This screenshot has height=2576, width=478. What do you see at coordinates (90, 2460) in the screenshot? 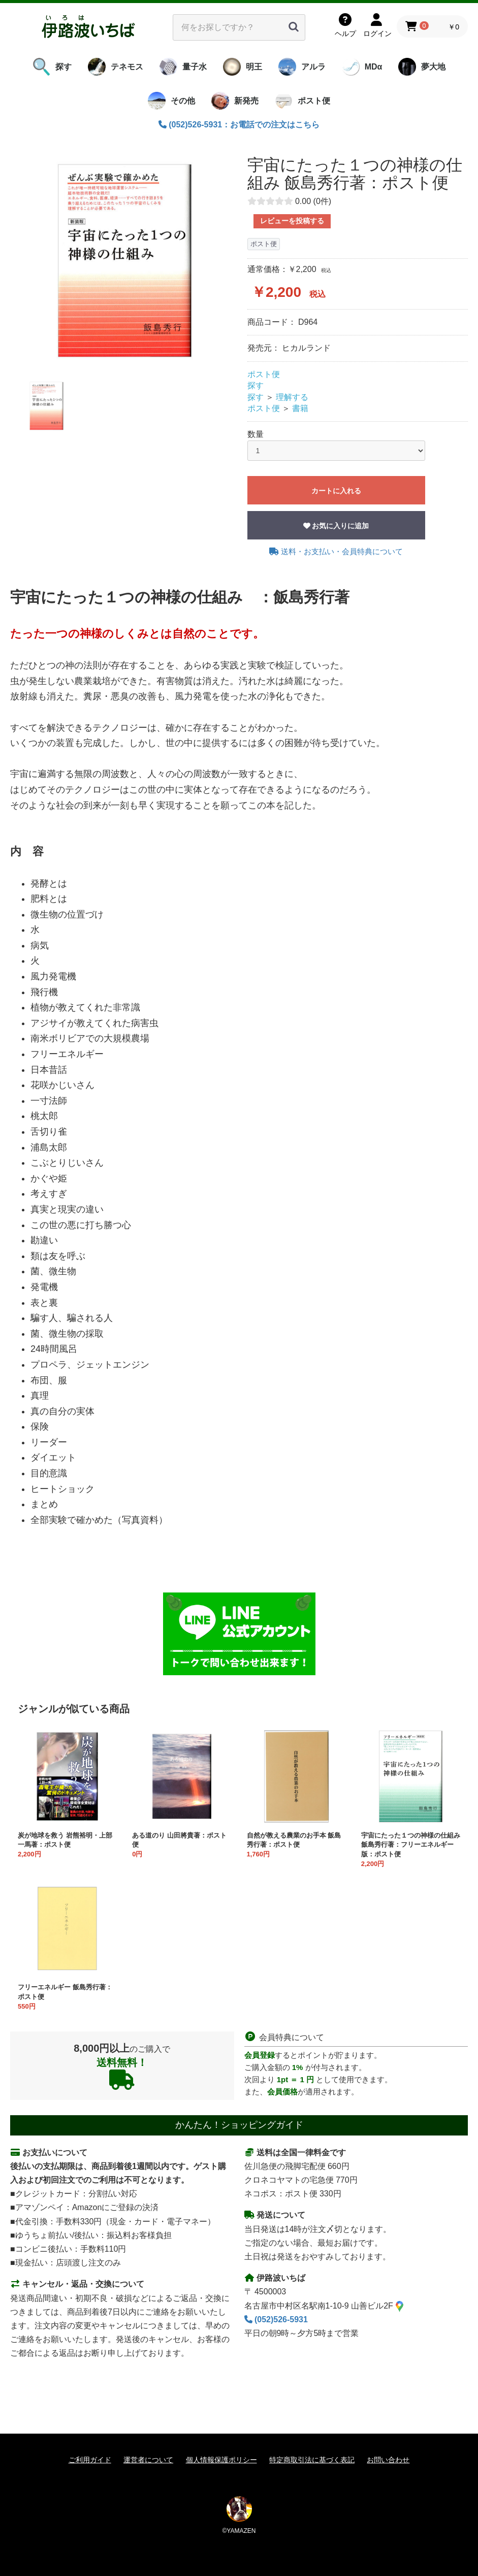
I see `ご利用ガイド` at bounding box center [90, 2460].